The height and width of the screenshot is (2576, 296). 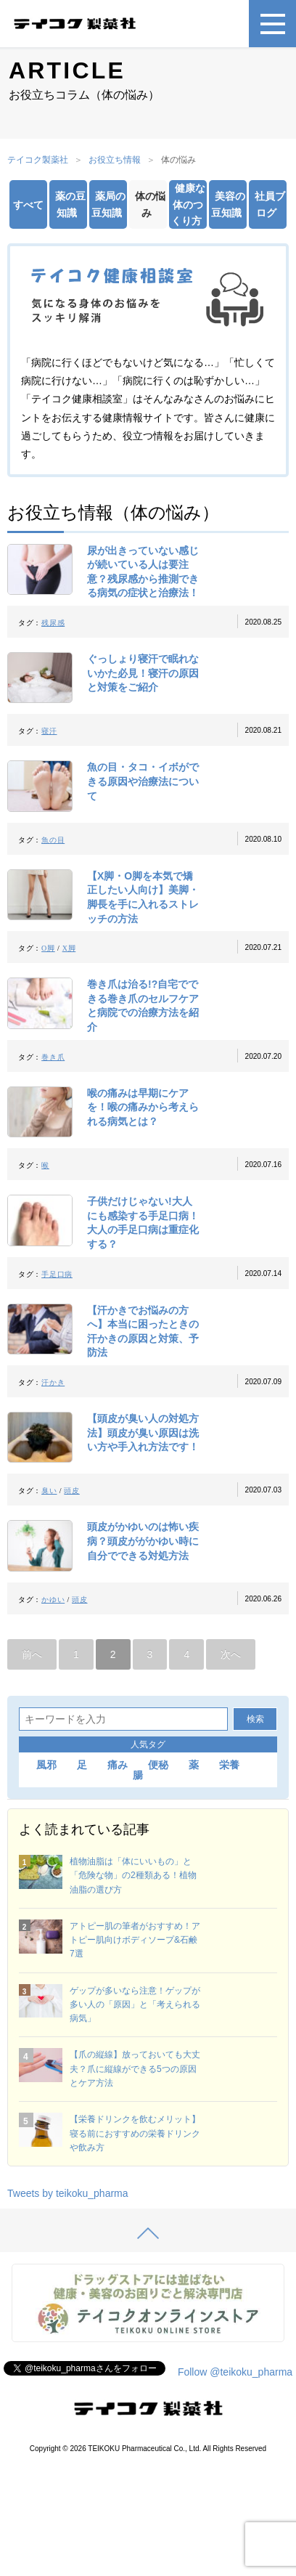 I want to click on 前へ, so click(x=32, y=1654).